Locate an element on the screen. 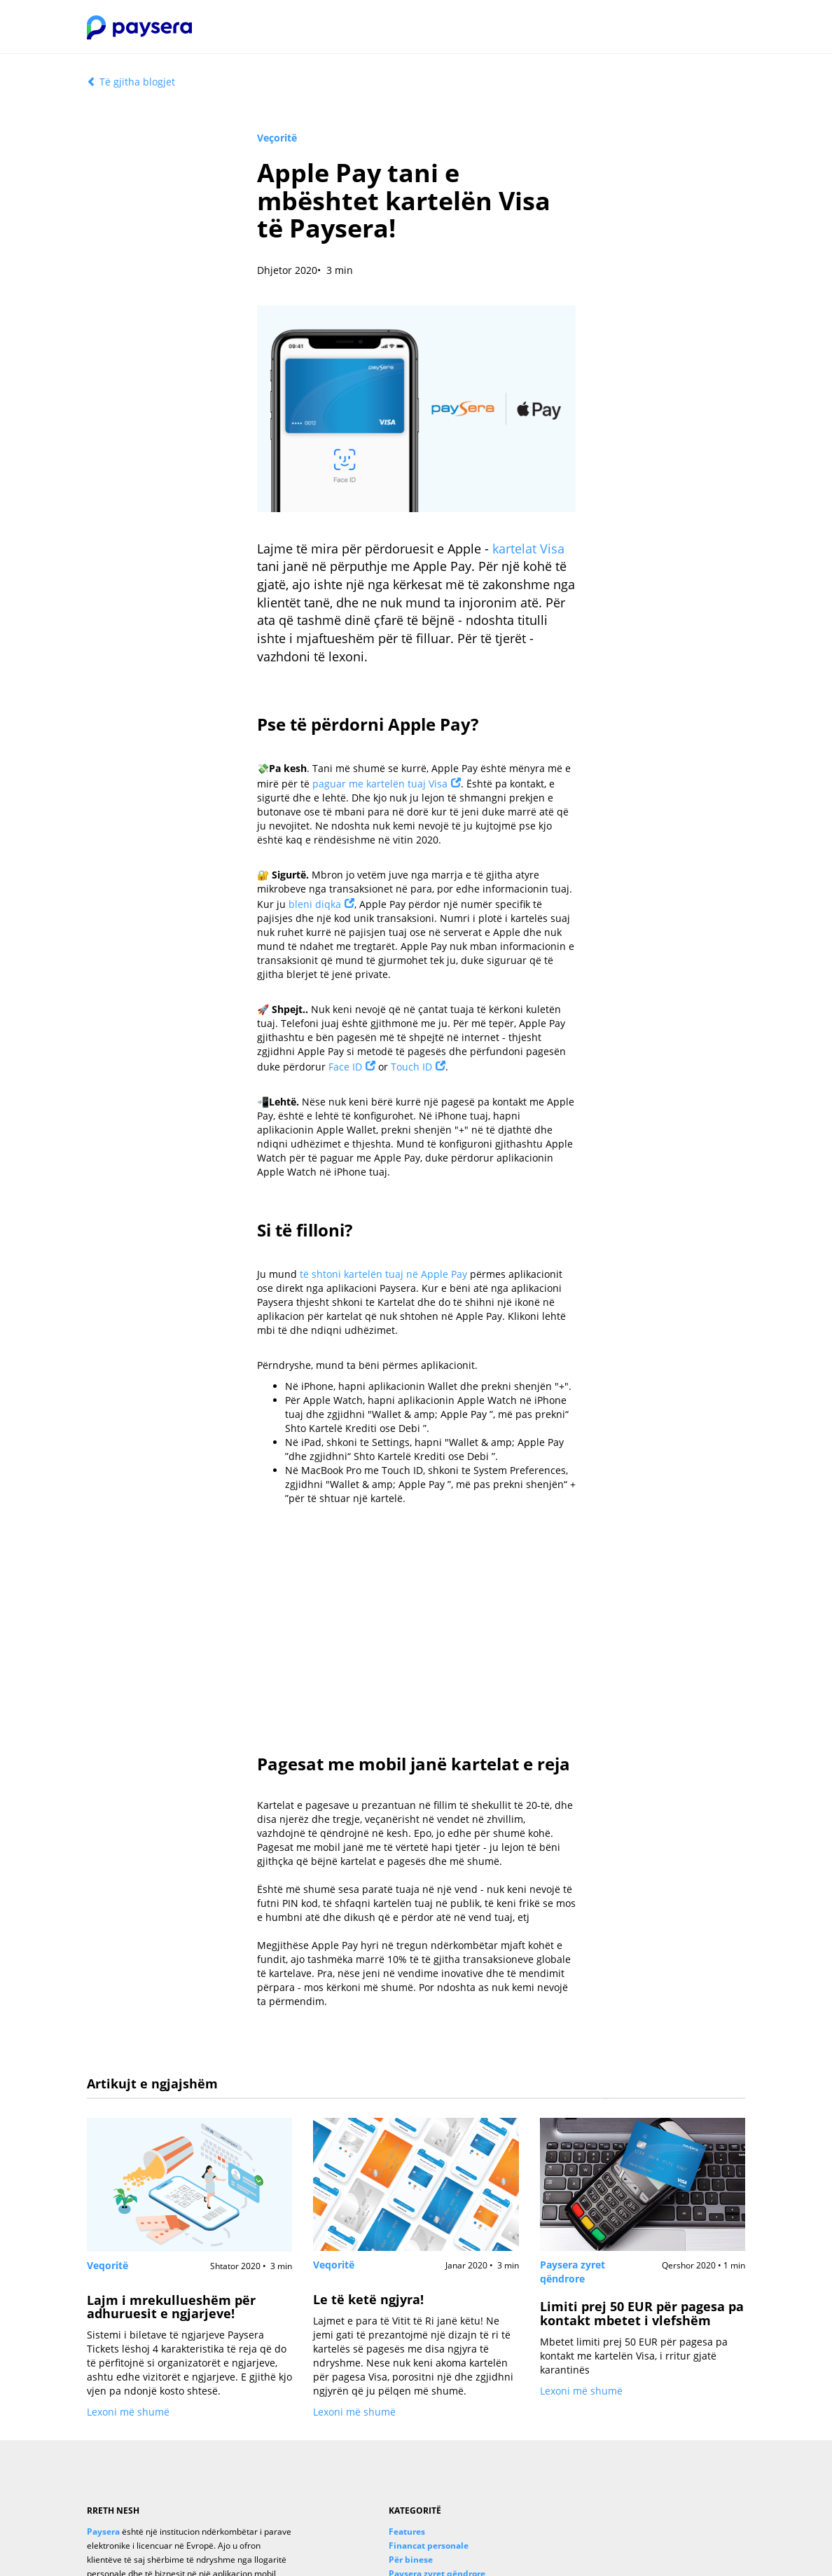 Image resolution: width=832 pixels, height=2576 pixels. Face ID is located at coordinates (345, 1066).